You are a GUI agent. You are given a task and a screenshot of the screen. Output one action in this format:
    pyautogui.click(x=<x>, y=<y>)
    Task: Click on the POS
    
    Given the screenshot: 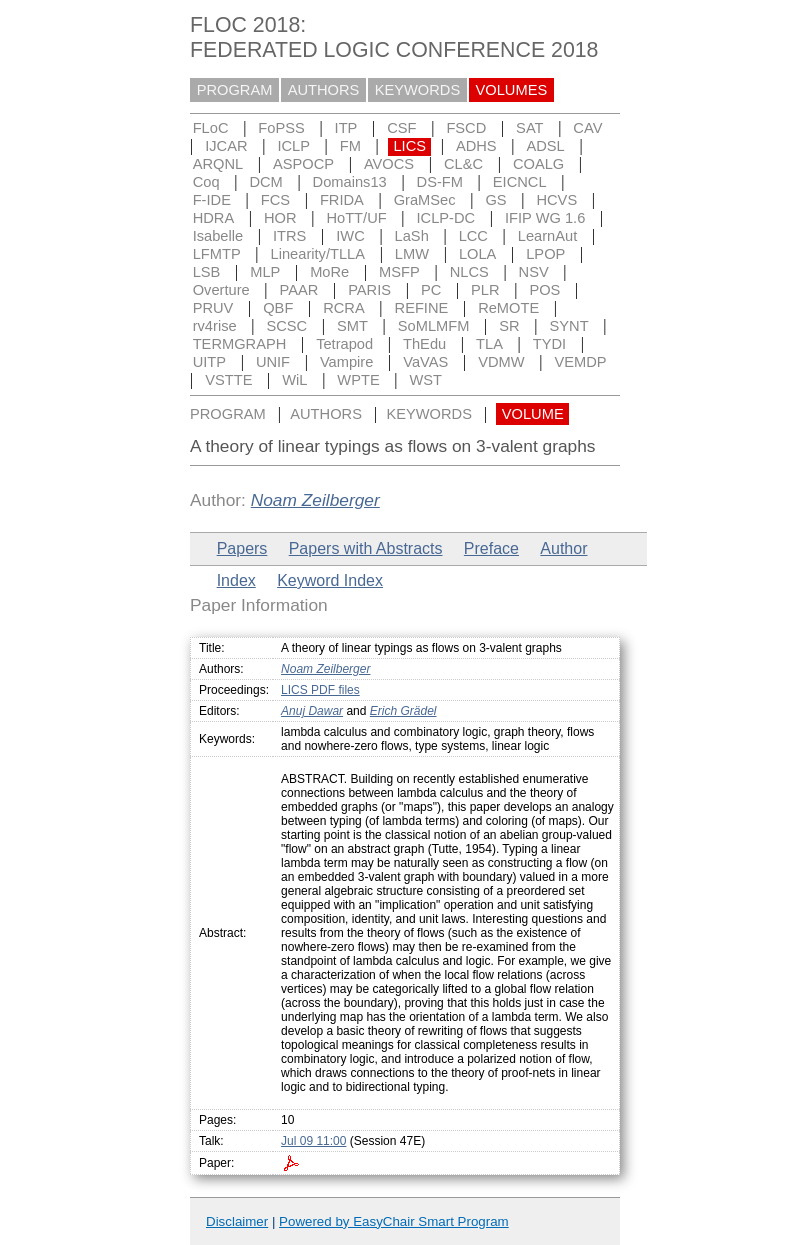 What is the action you would take?
    pyautogui.click(x=544, y=290)
    